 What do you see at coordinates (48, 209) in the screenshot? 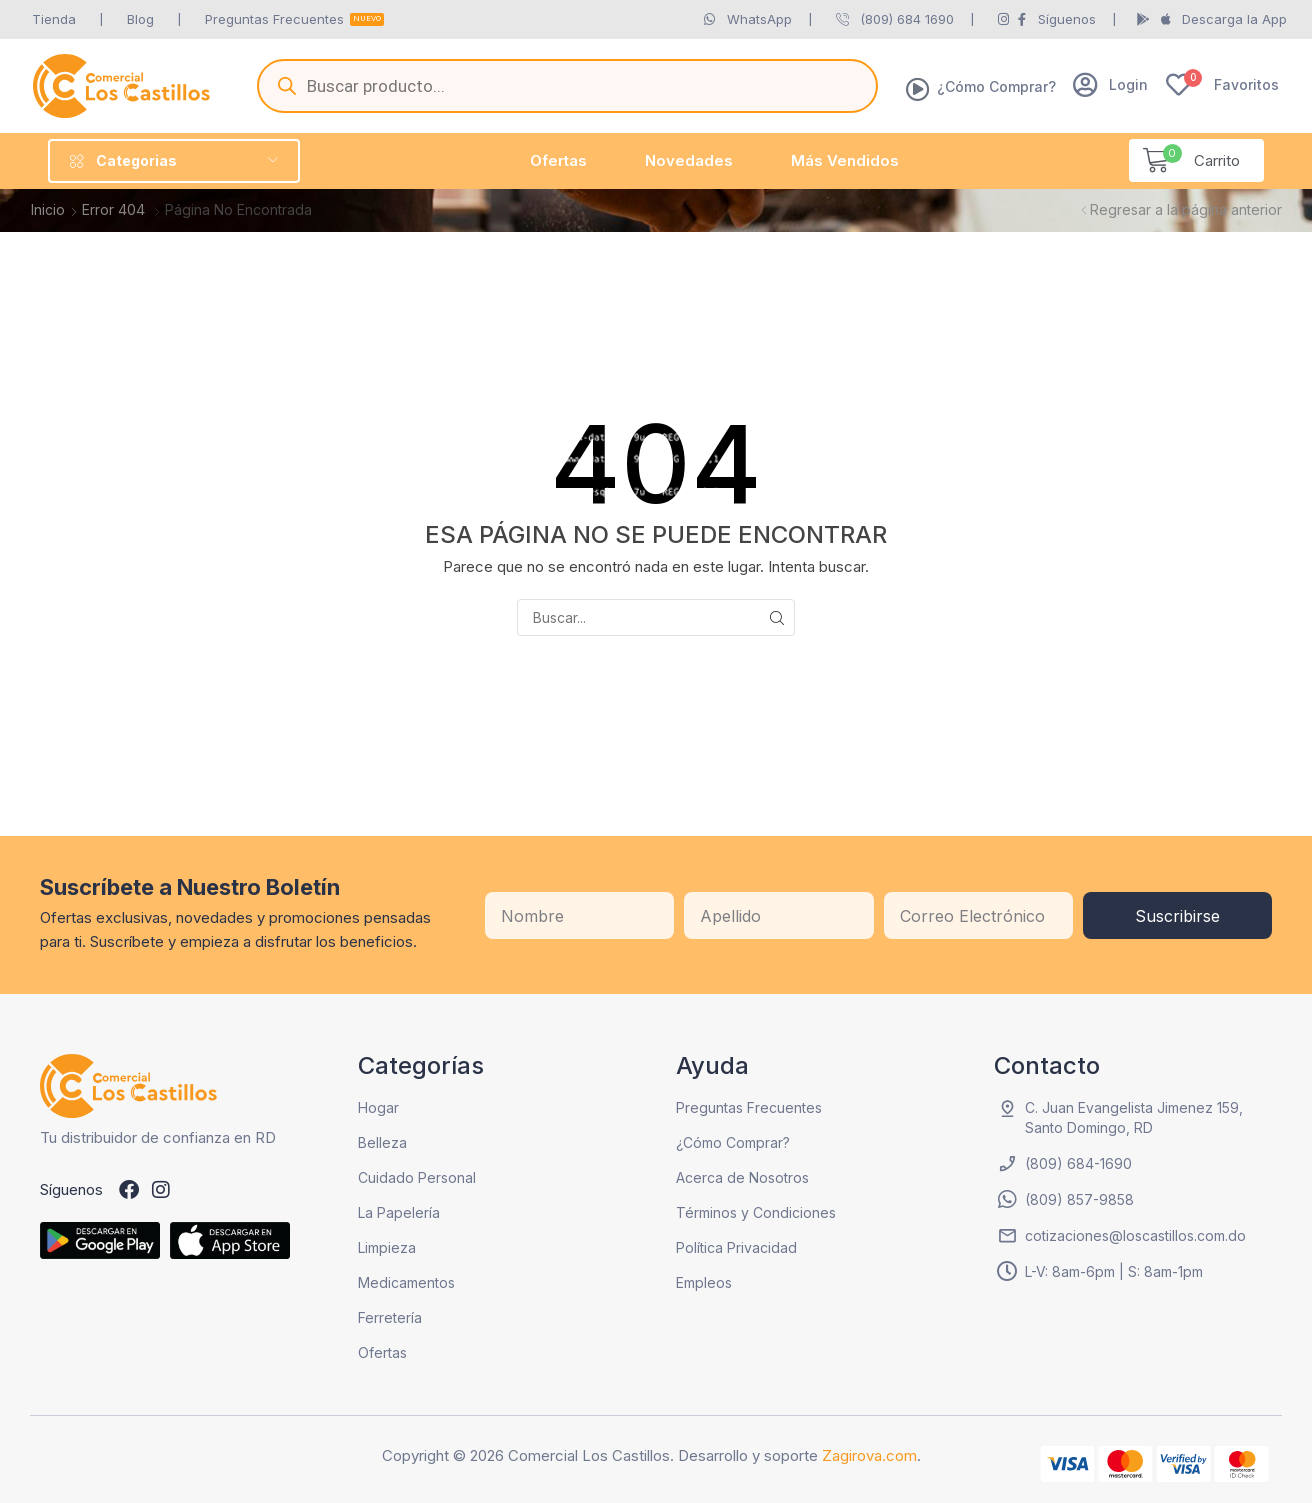
I see `Inicio` at bounding box center [48, 209].